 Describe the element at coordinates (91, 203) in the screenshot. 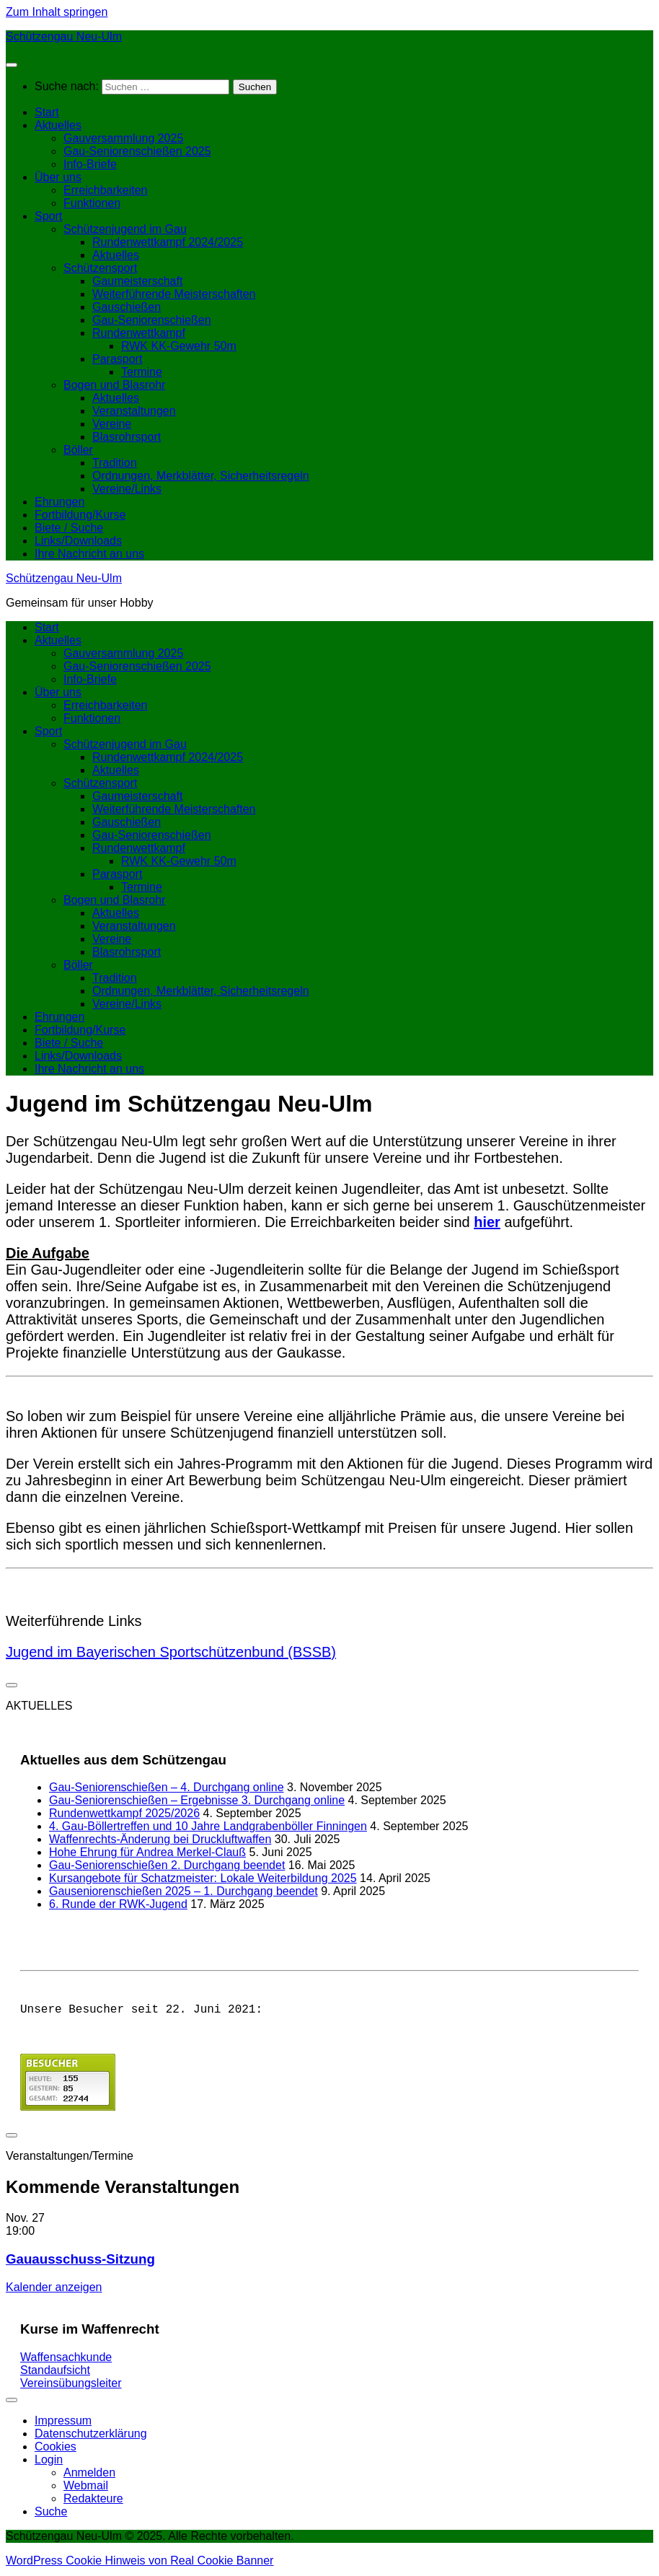

I see `Funktionen` at that location.